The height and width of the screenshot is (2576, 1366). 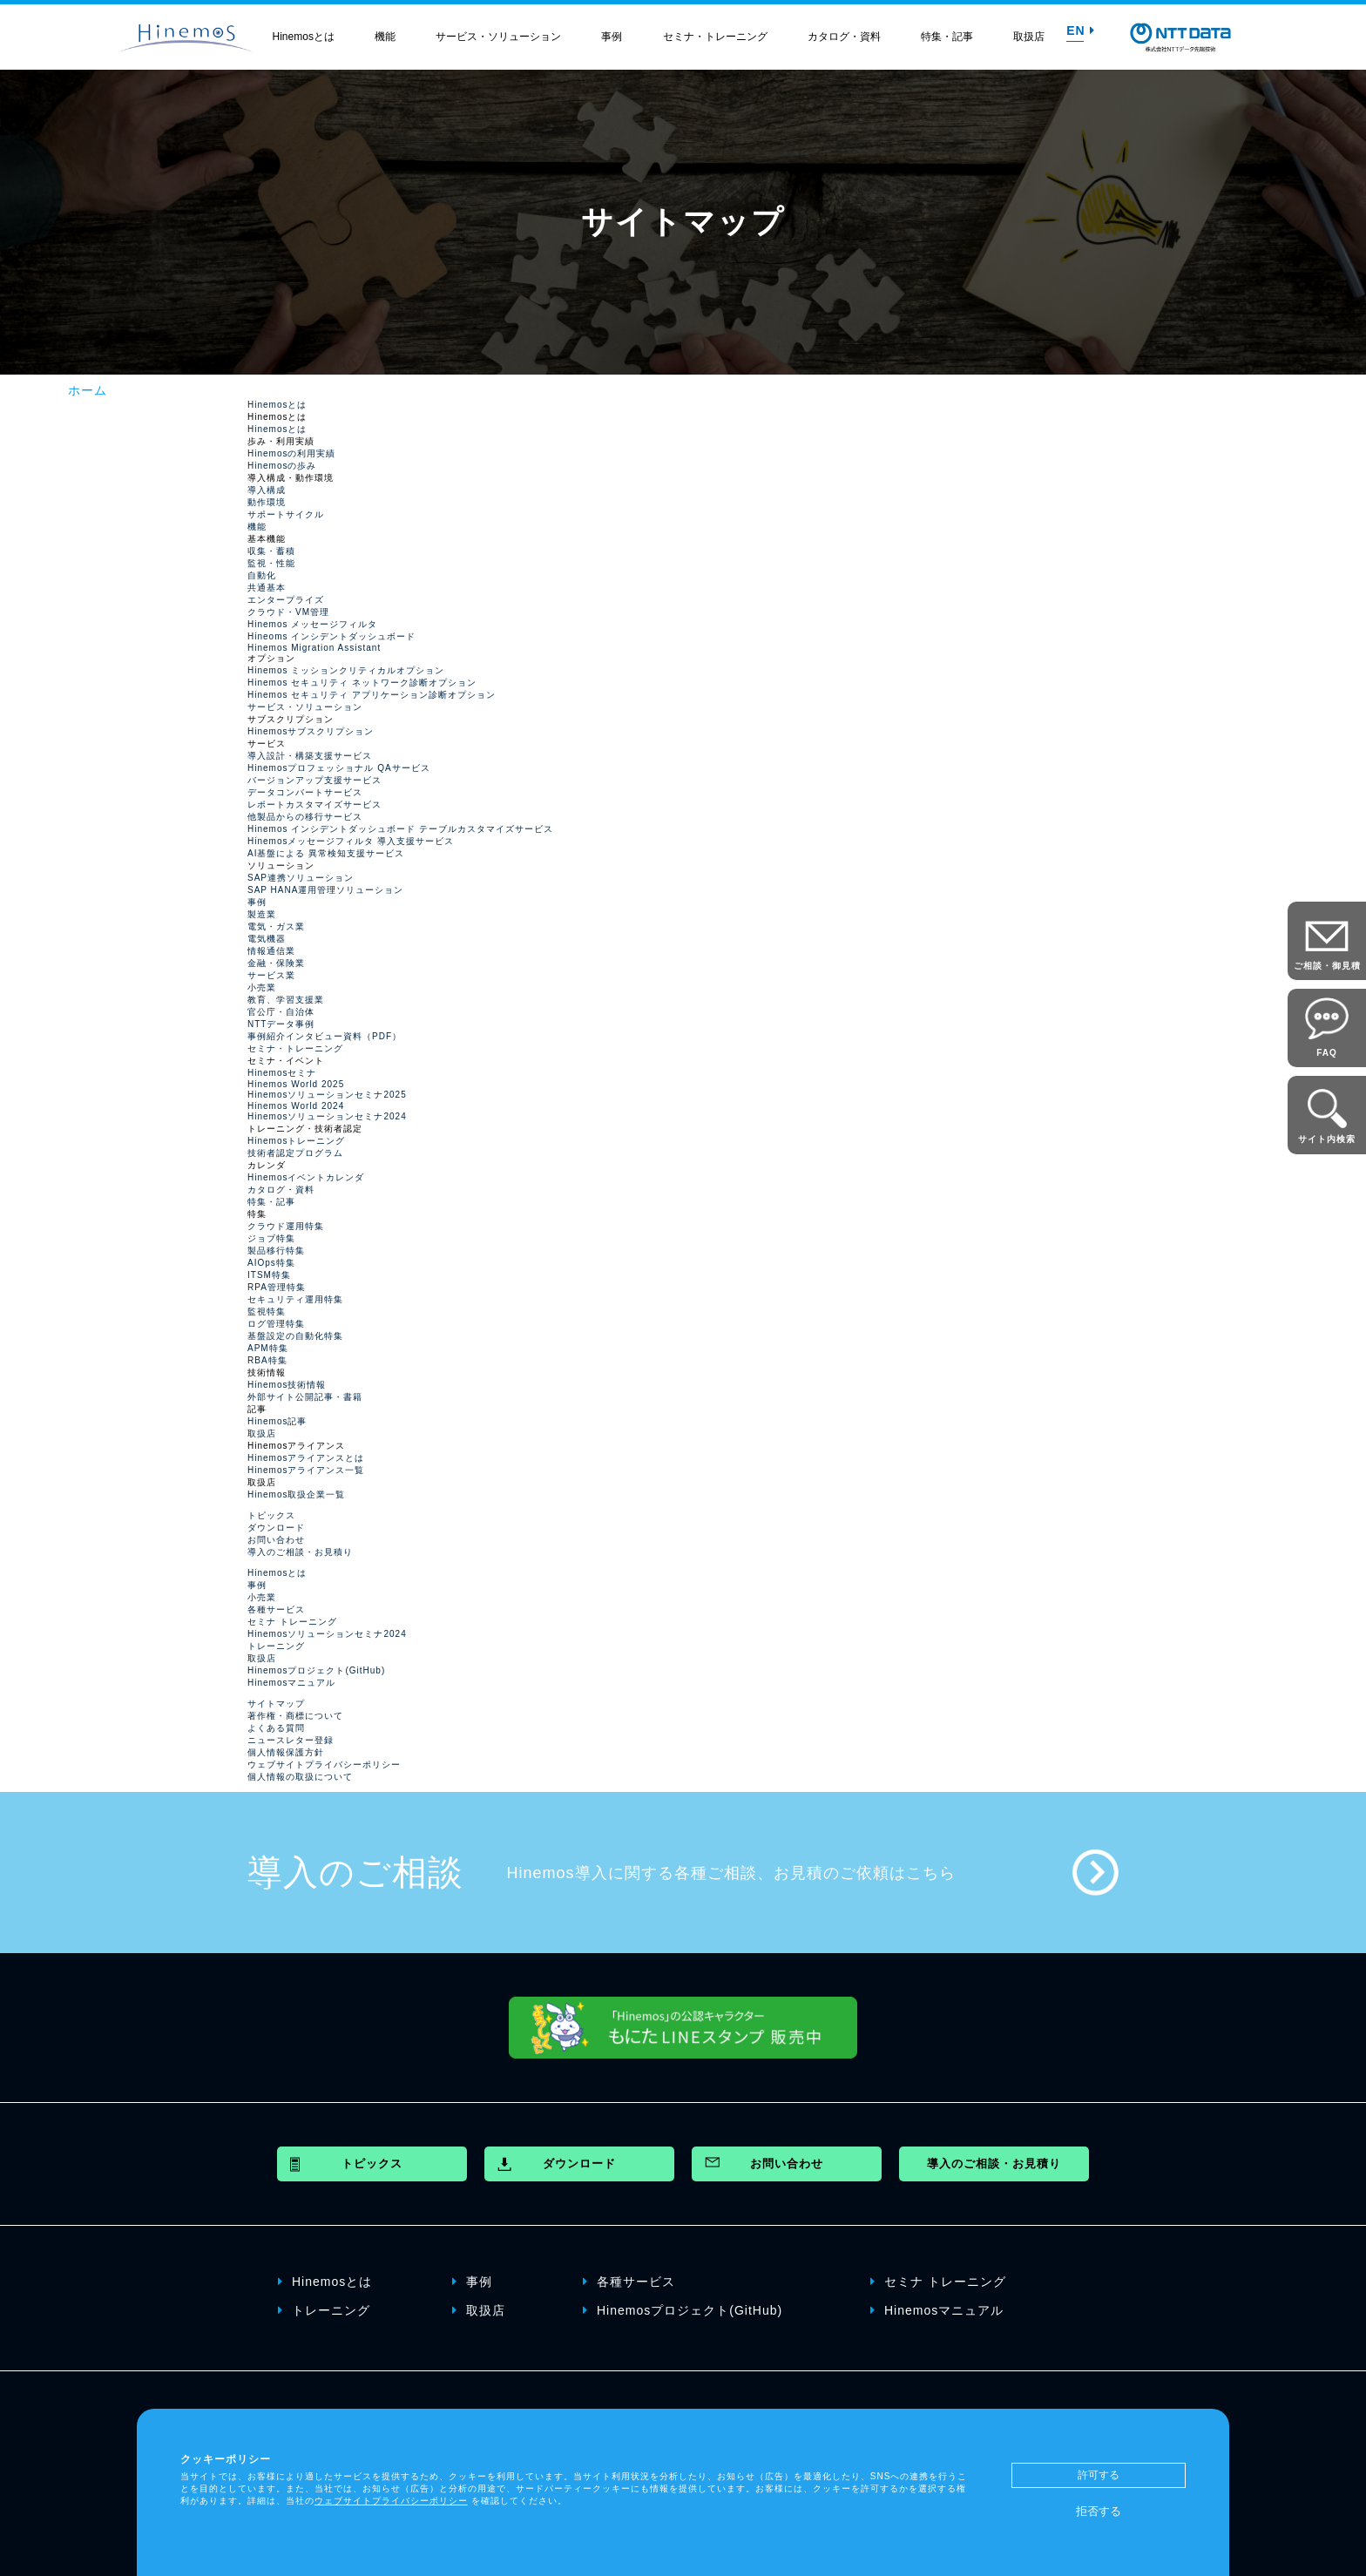 What do you see at coordinates (1098, 2475) in the screenshot?
I see `許可する` at bounding box center [1098, 2475].